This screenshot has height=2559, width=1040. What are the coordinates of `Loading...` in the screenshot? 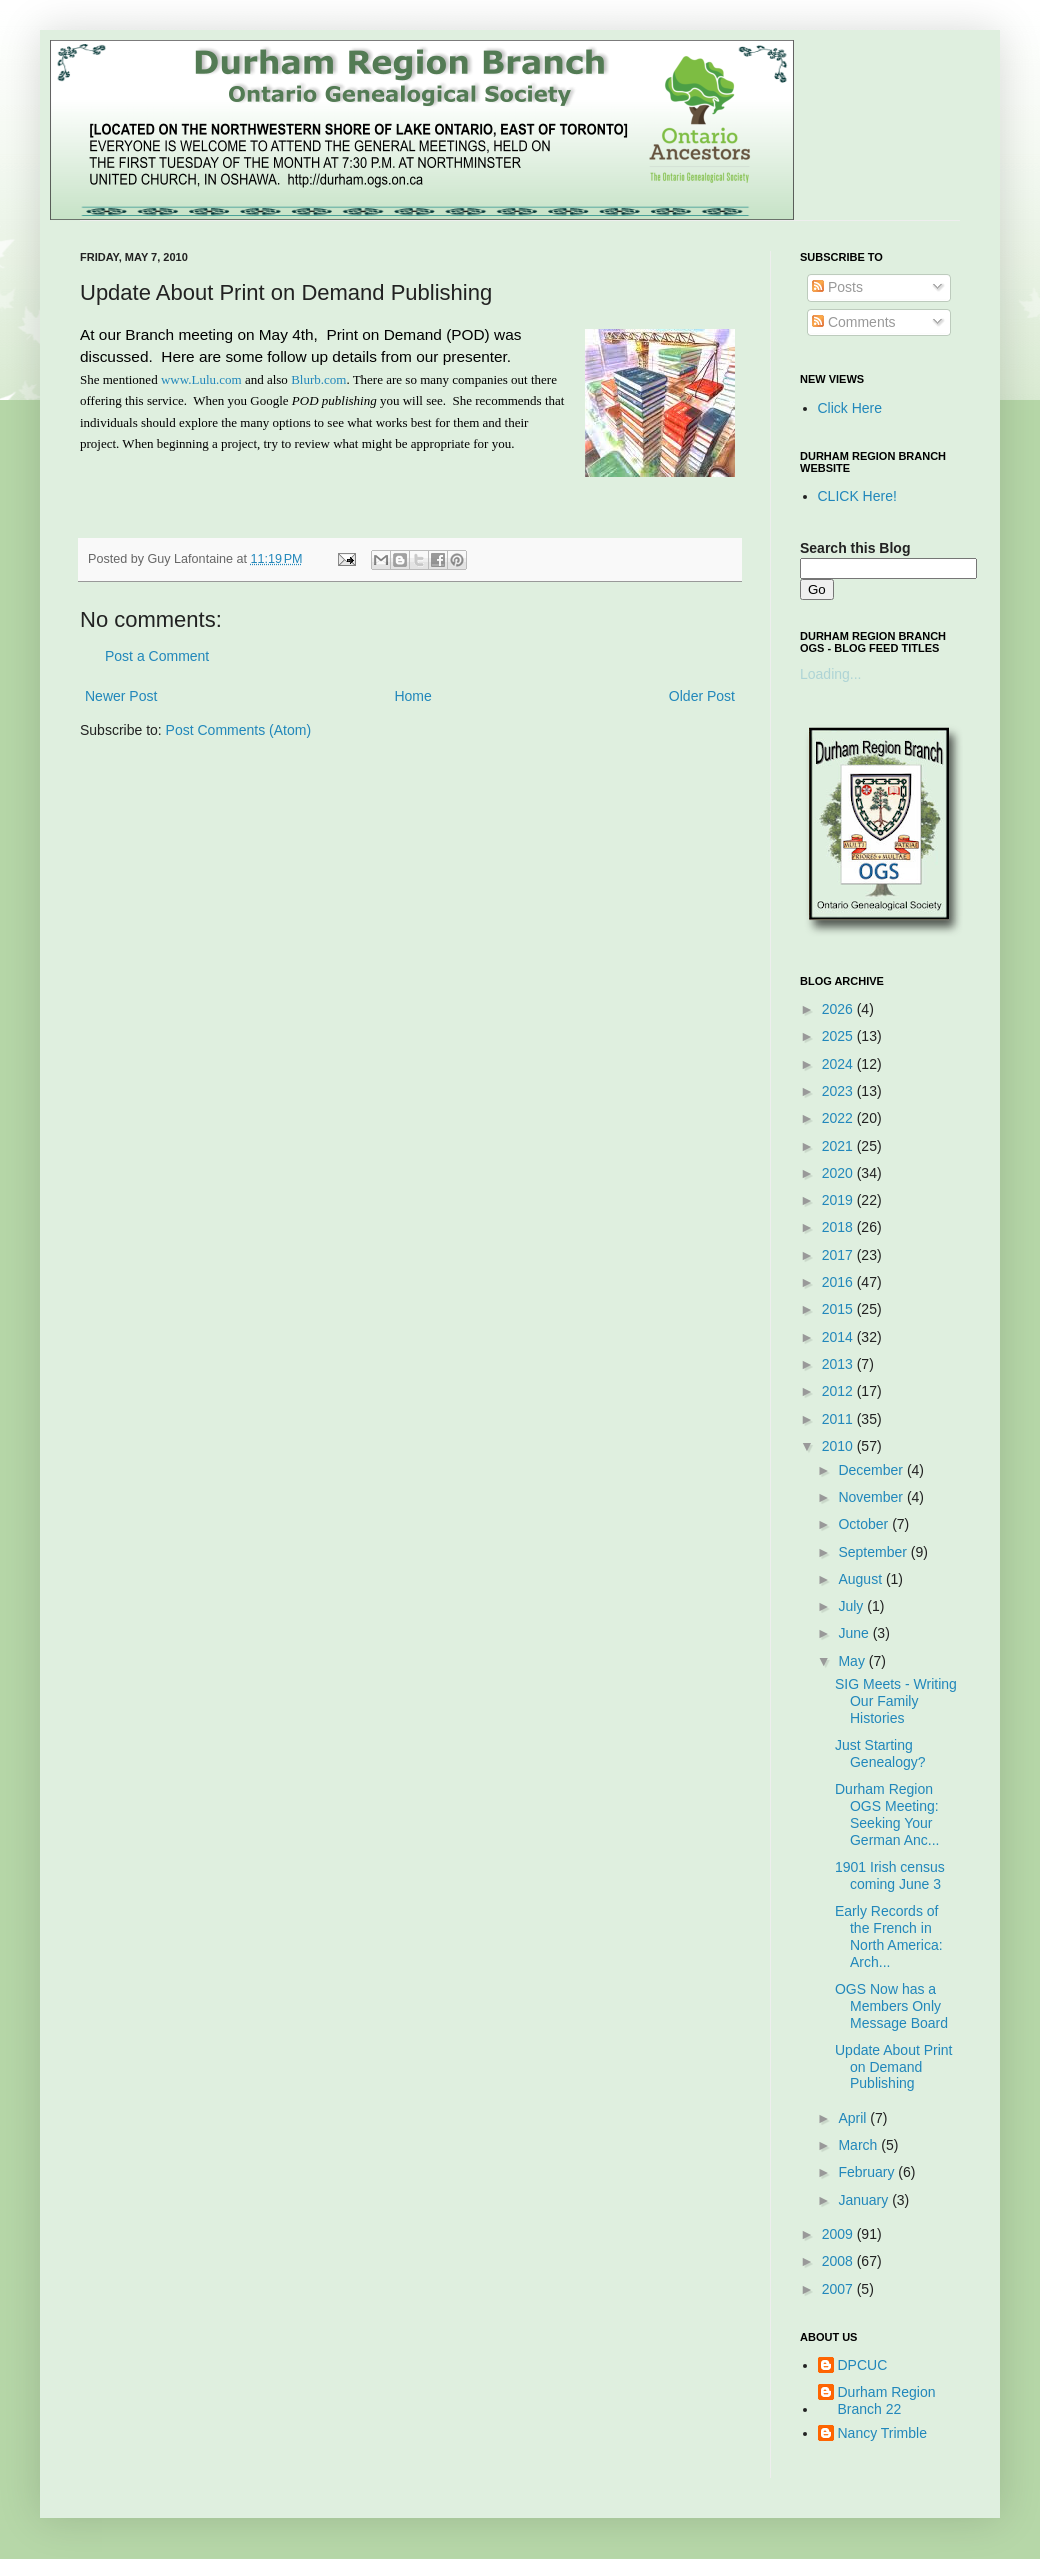 It's located at (831, 674).